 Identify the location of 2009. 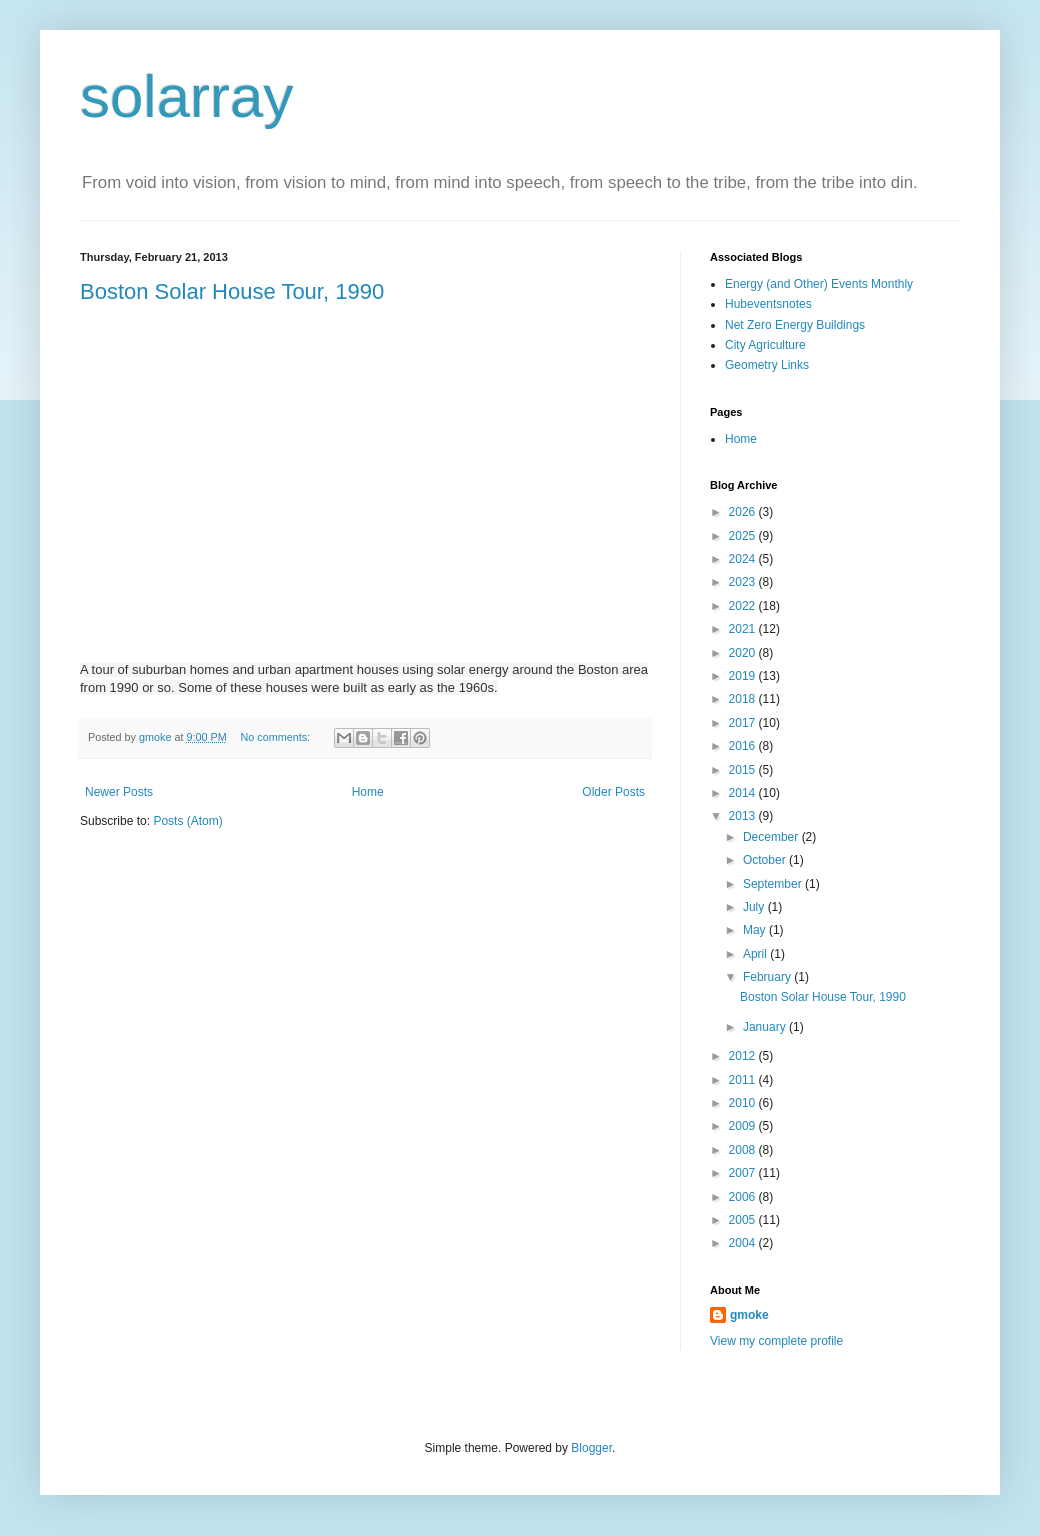
(744, 1126).